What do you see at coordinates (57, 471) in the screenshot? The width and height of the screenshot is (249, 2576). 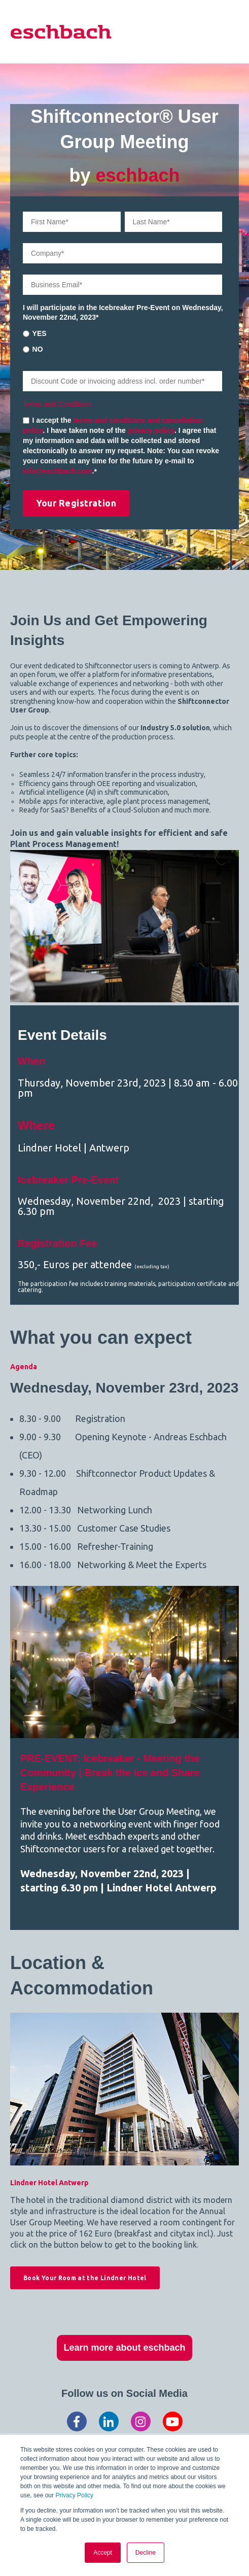 I see `info@eschbach.com` at bounding box center [57, 471].